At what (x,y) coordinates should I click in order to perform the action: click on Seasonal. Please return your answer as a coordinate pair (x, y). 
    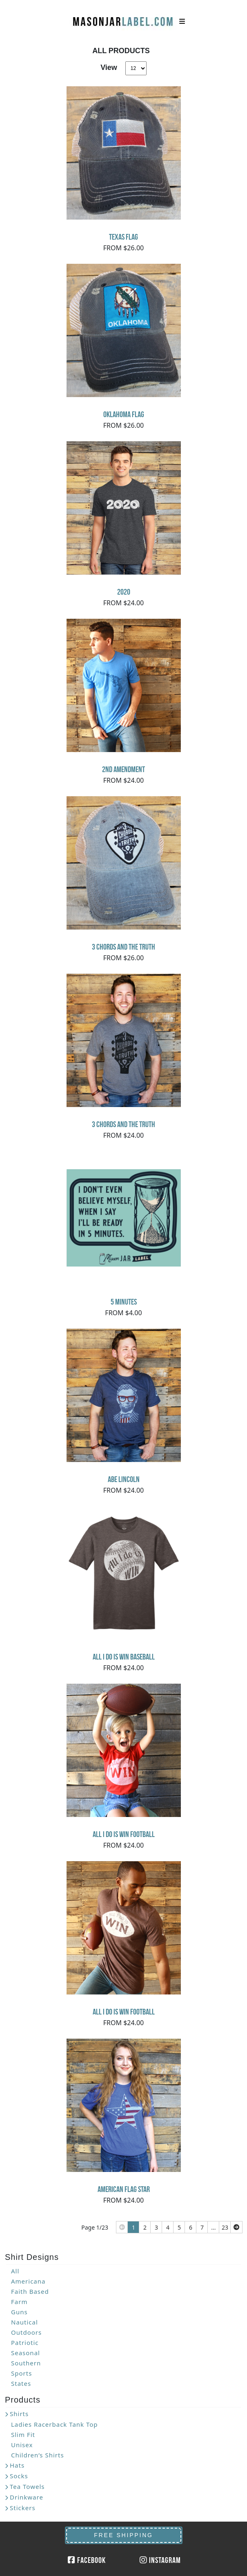
    Looking at the image, I should click on (25, 2353).